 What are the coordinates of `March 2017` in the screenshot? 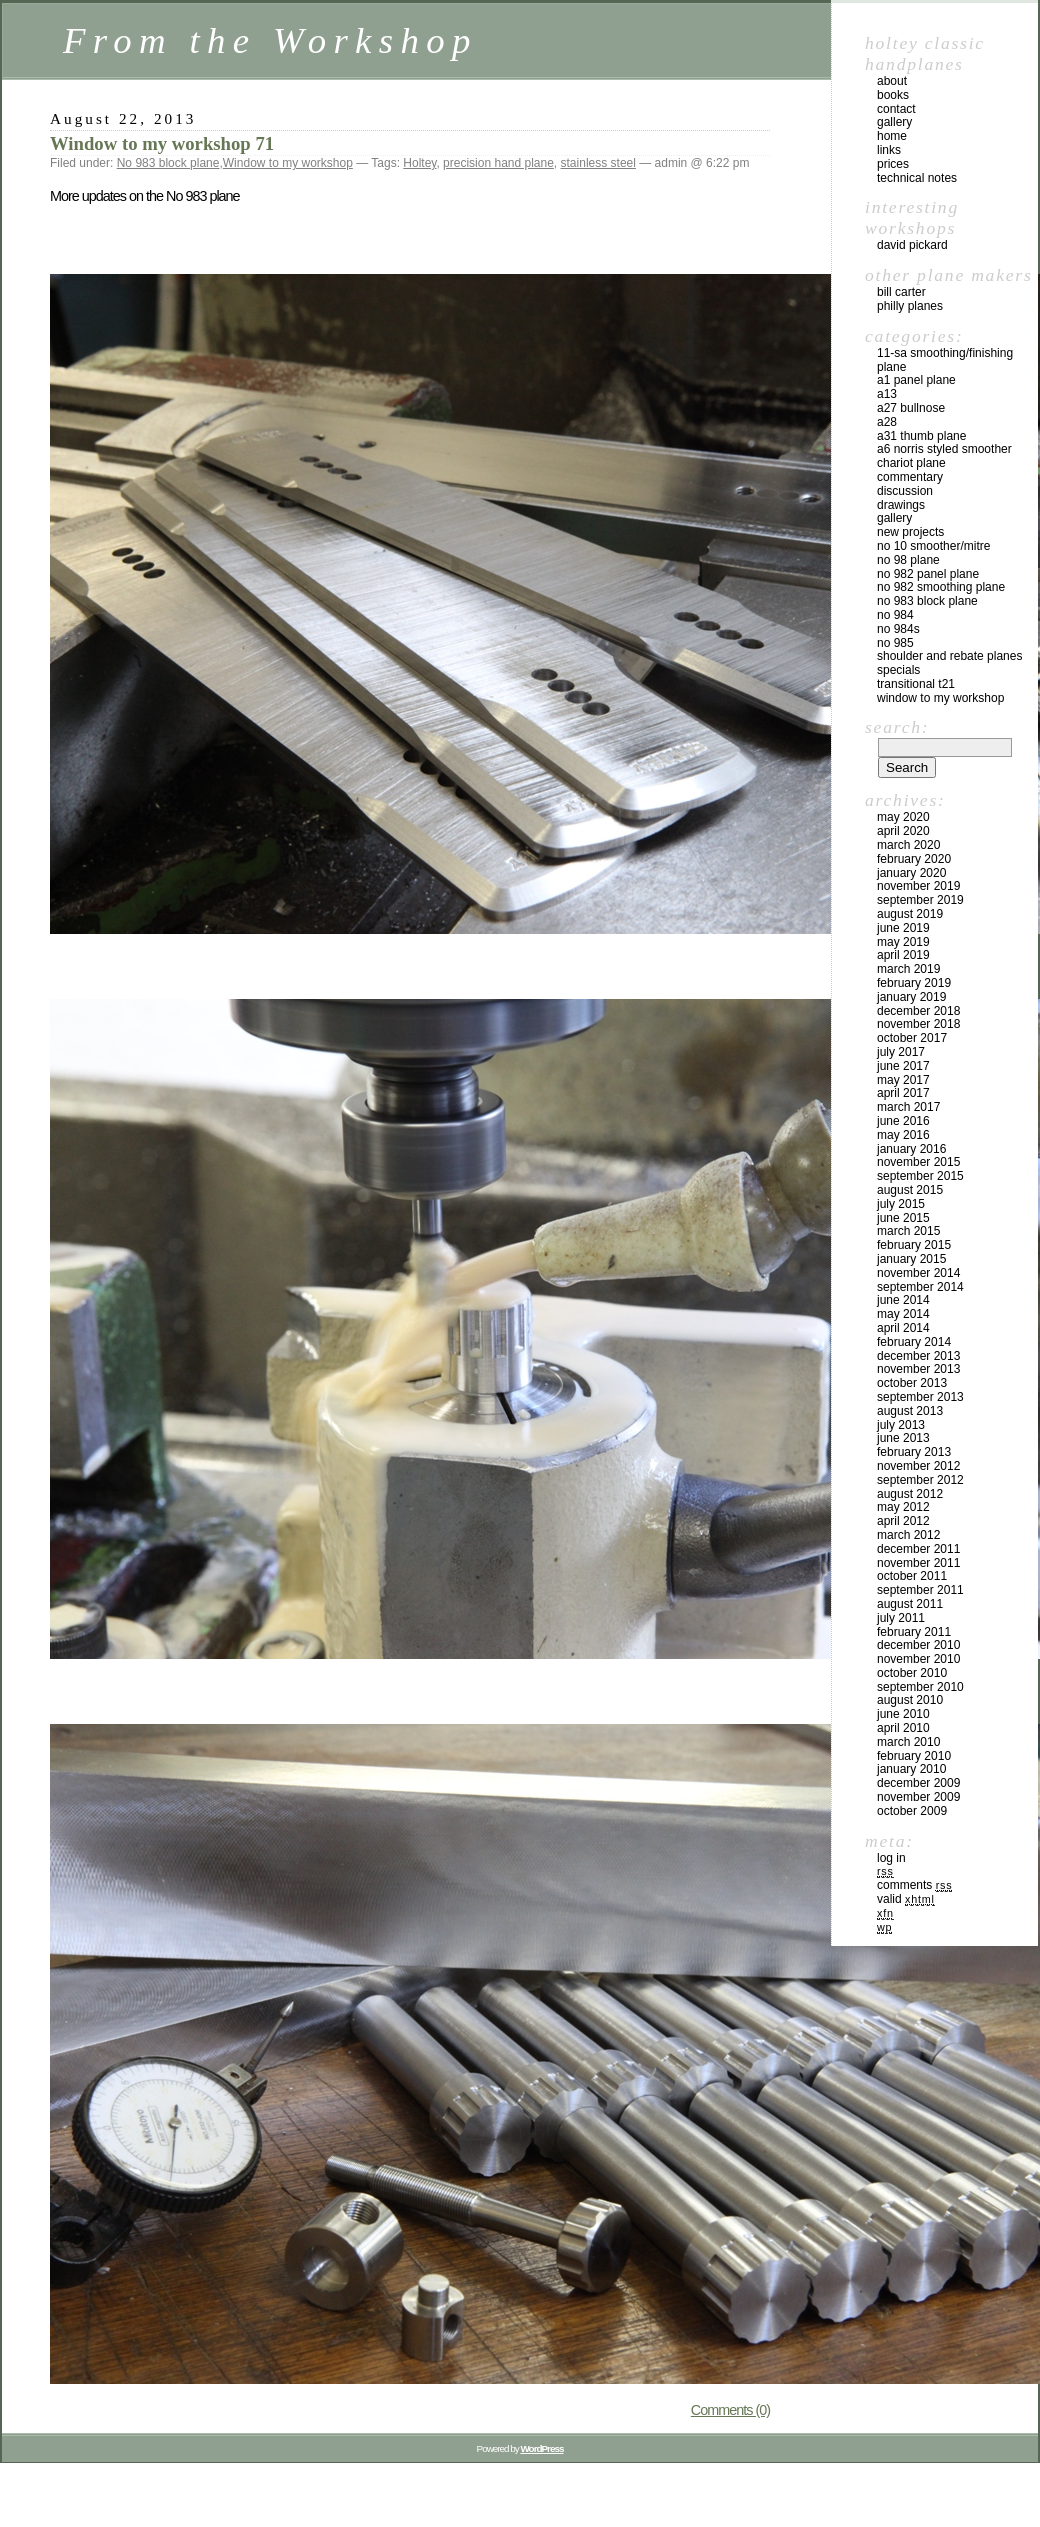 It's located at (908, 1107).